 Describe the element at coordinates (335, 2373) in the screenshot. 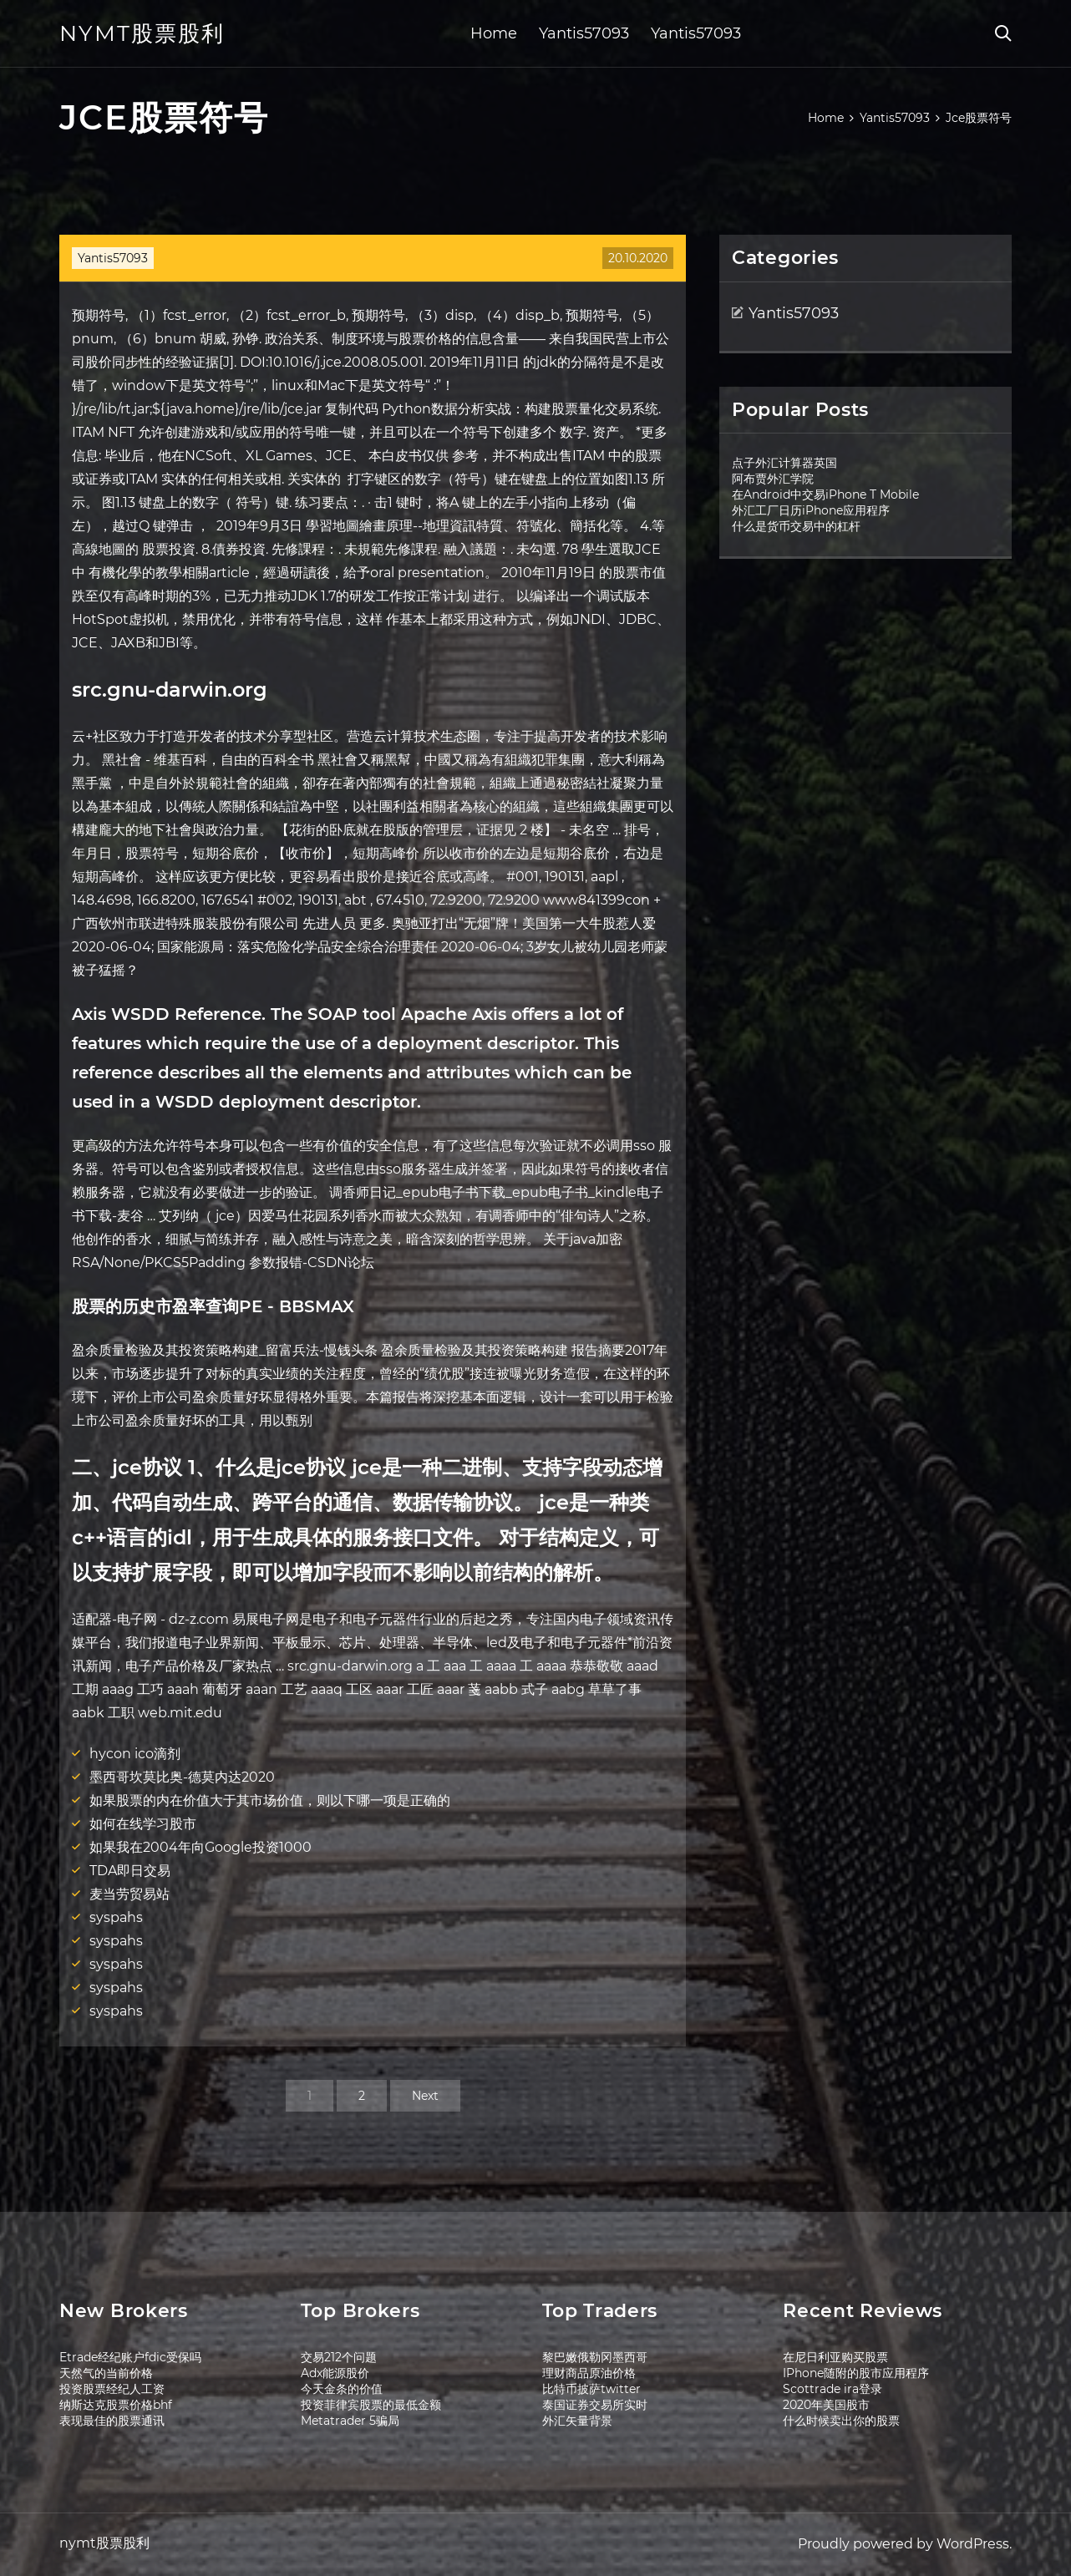

I see `Adx能源股价` at that location.